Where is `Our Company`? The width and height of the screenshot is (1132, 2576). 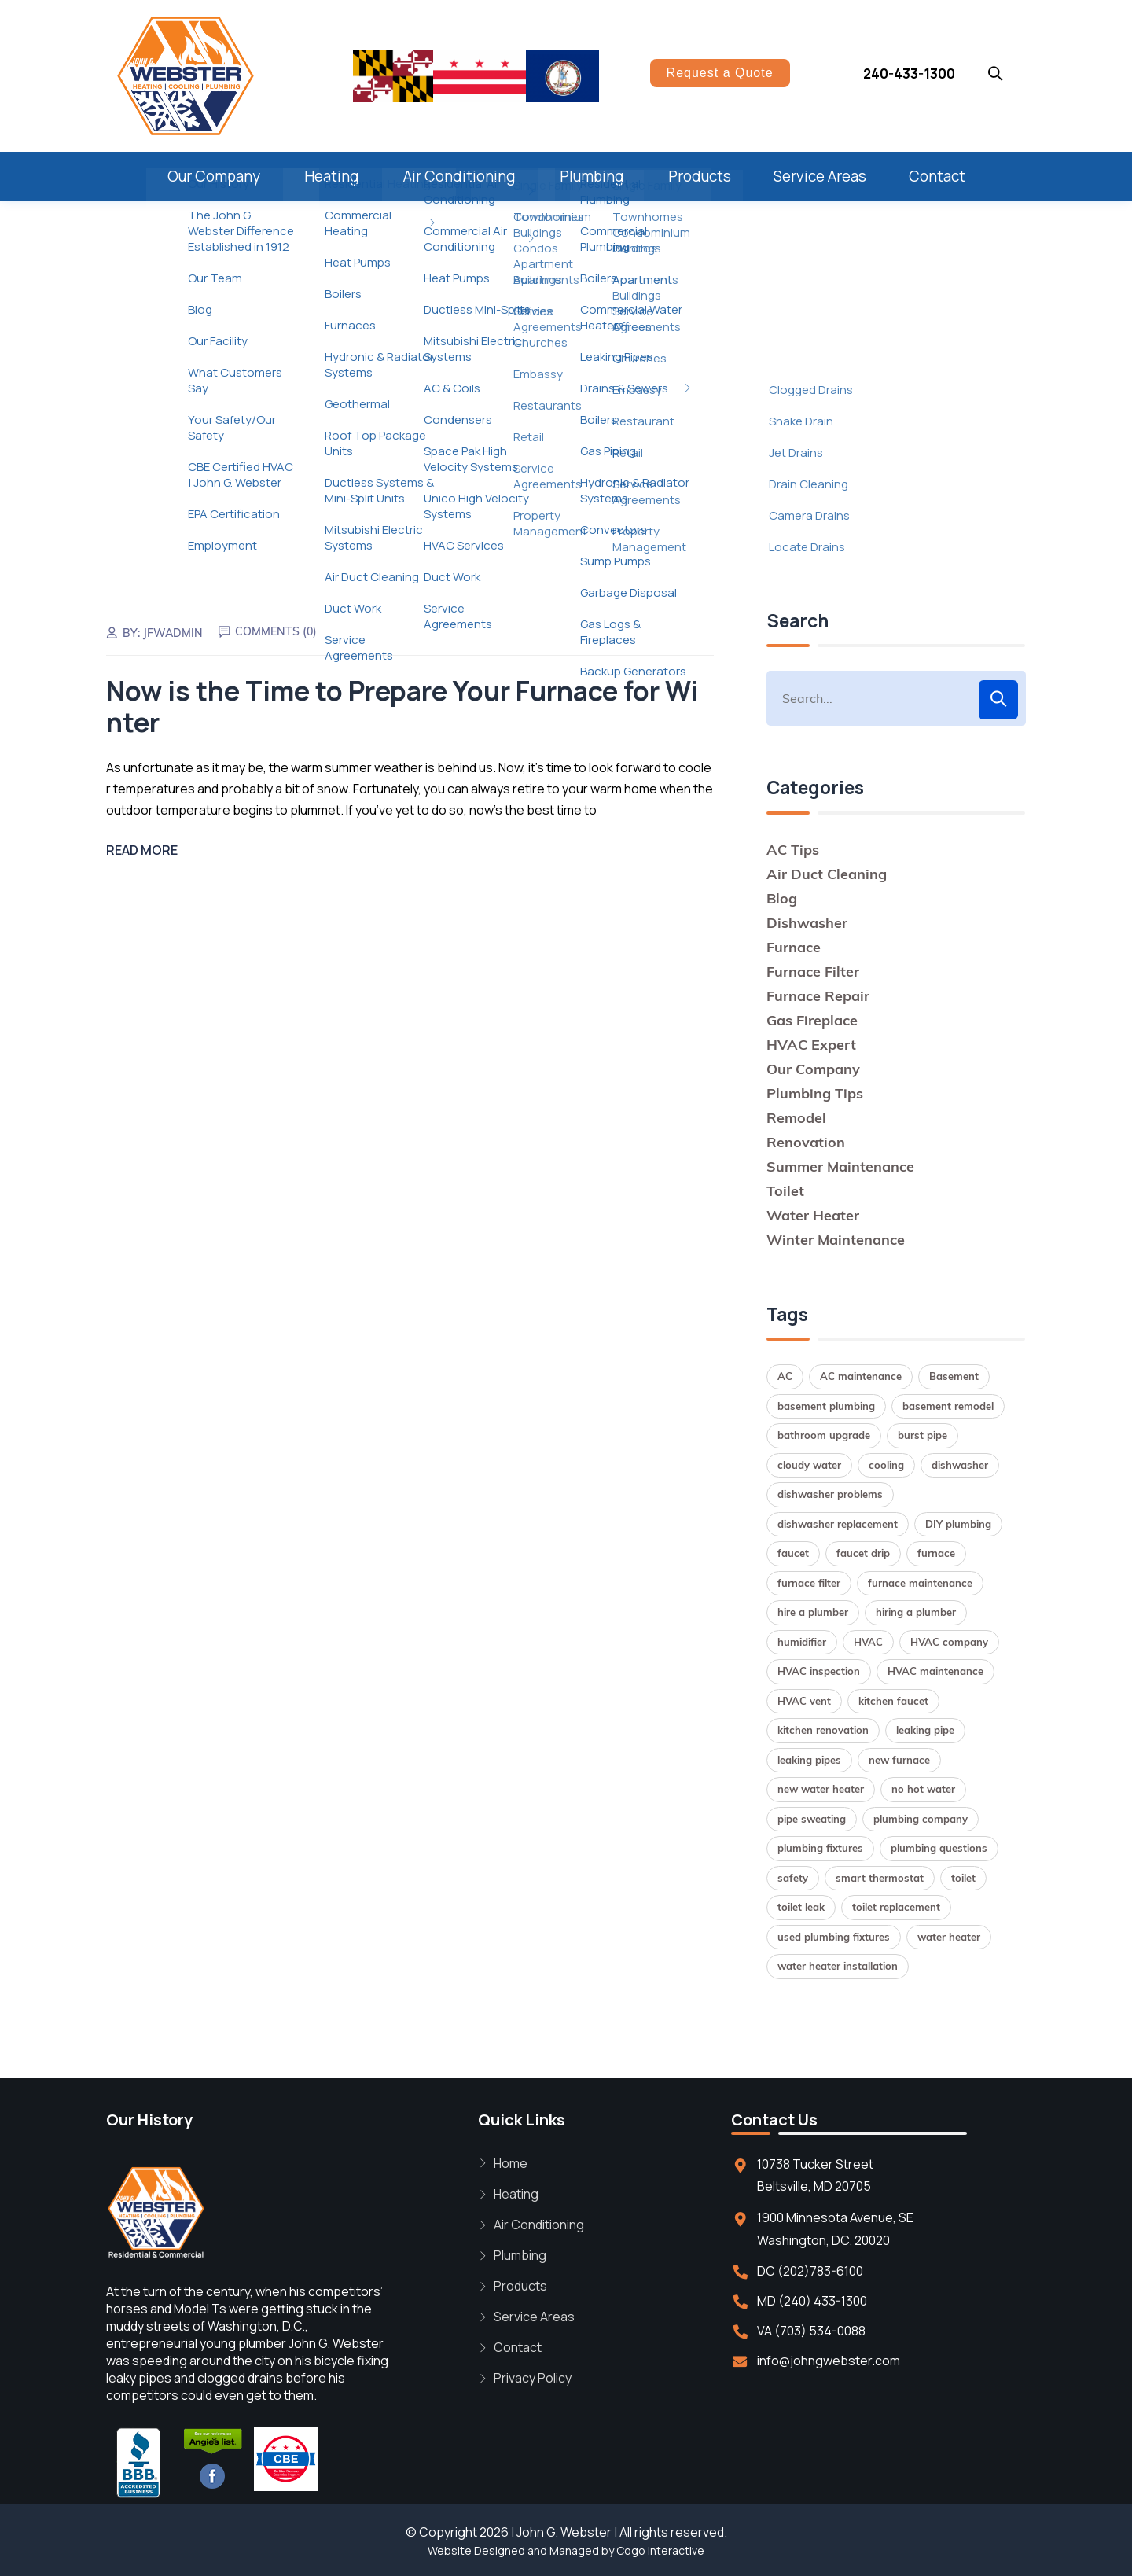 Our Company is located at coordinates (213, 176).